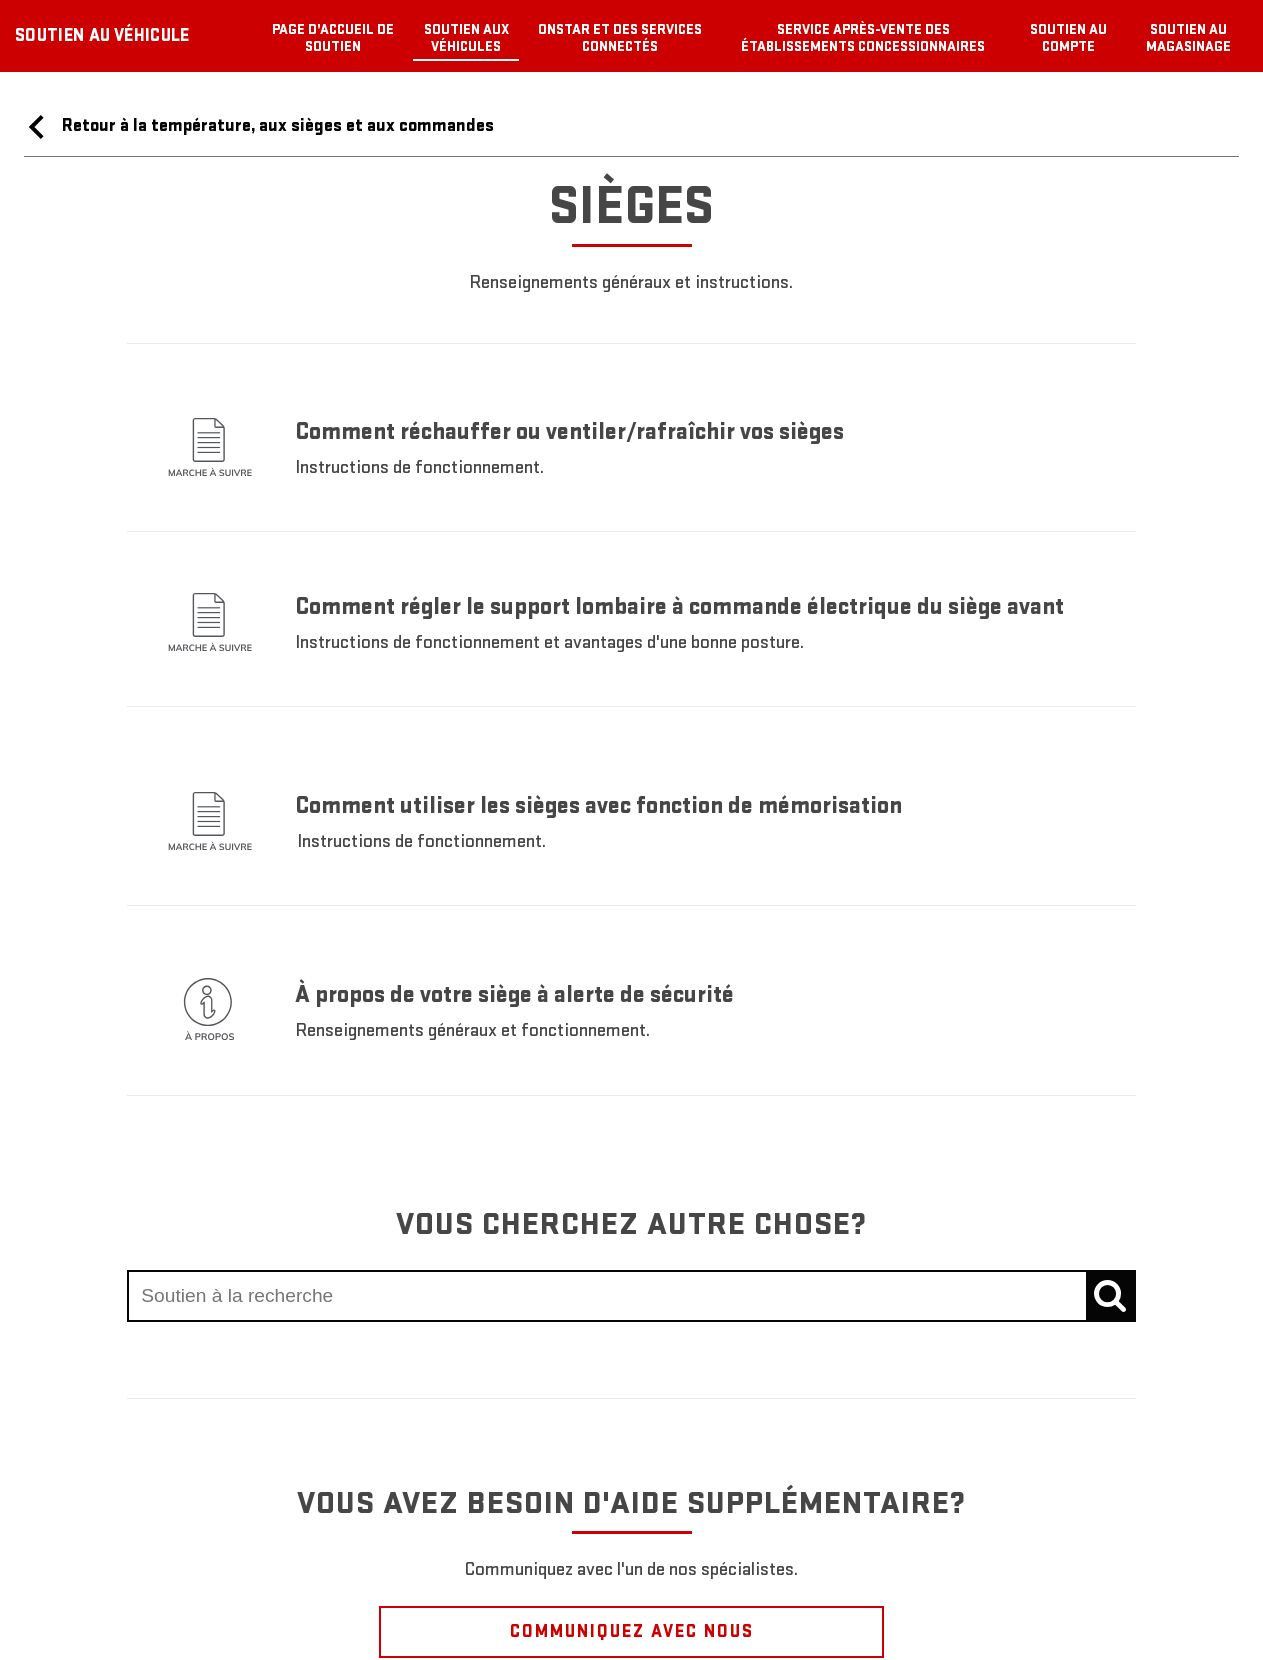 Image resolution: width=1263 pixels, height=1660 pixels. I want to click on Comment utiliser les sièges avec fonction de mémorisation, so click(598, 805).